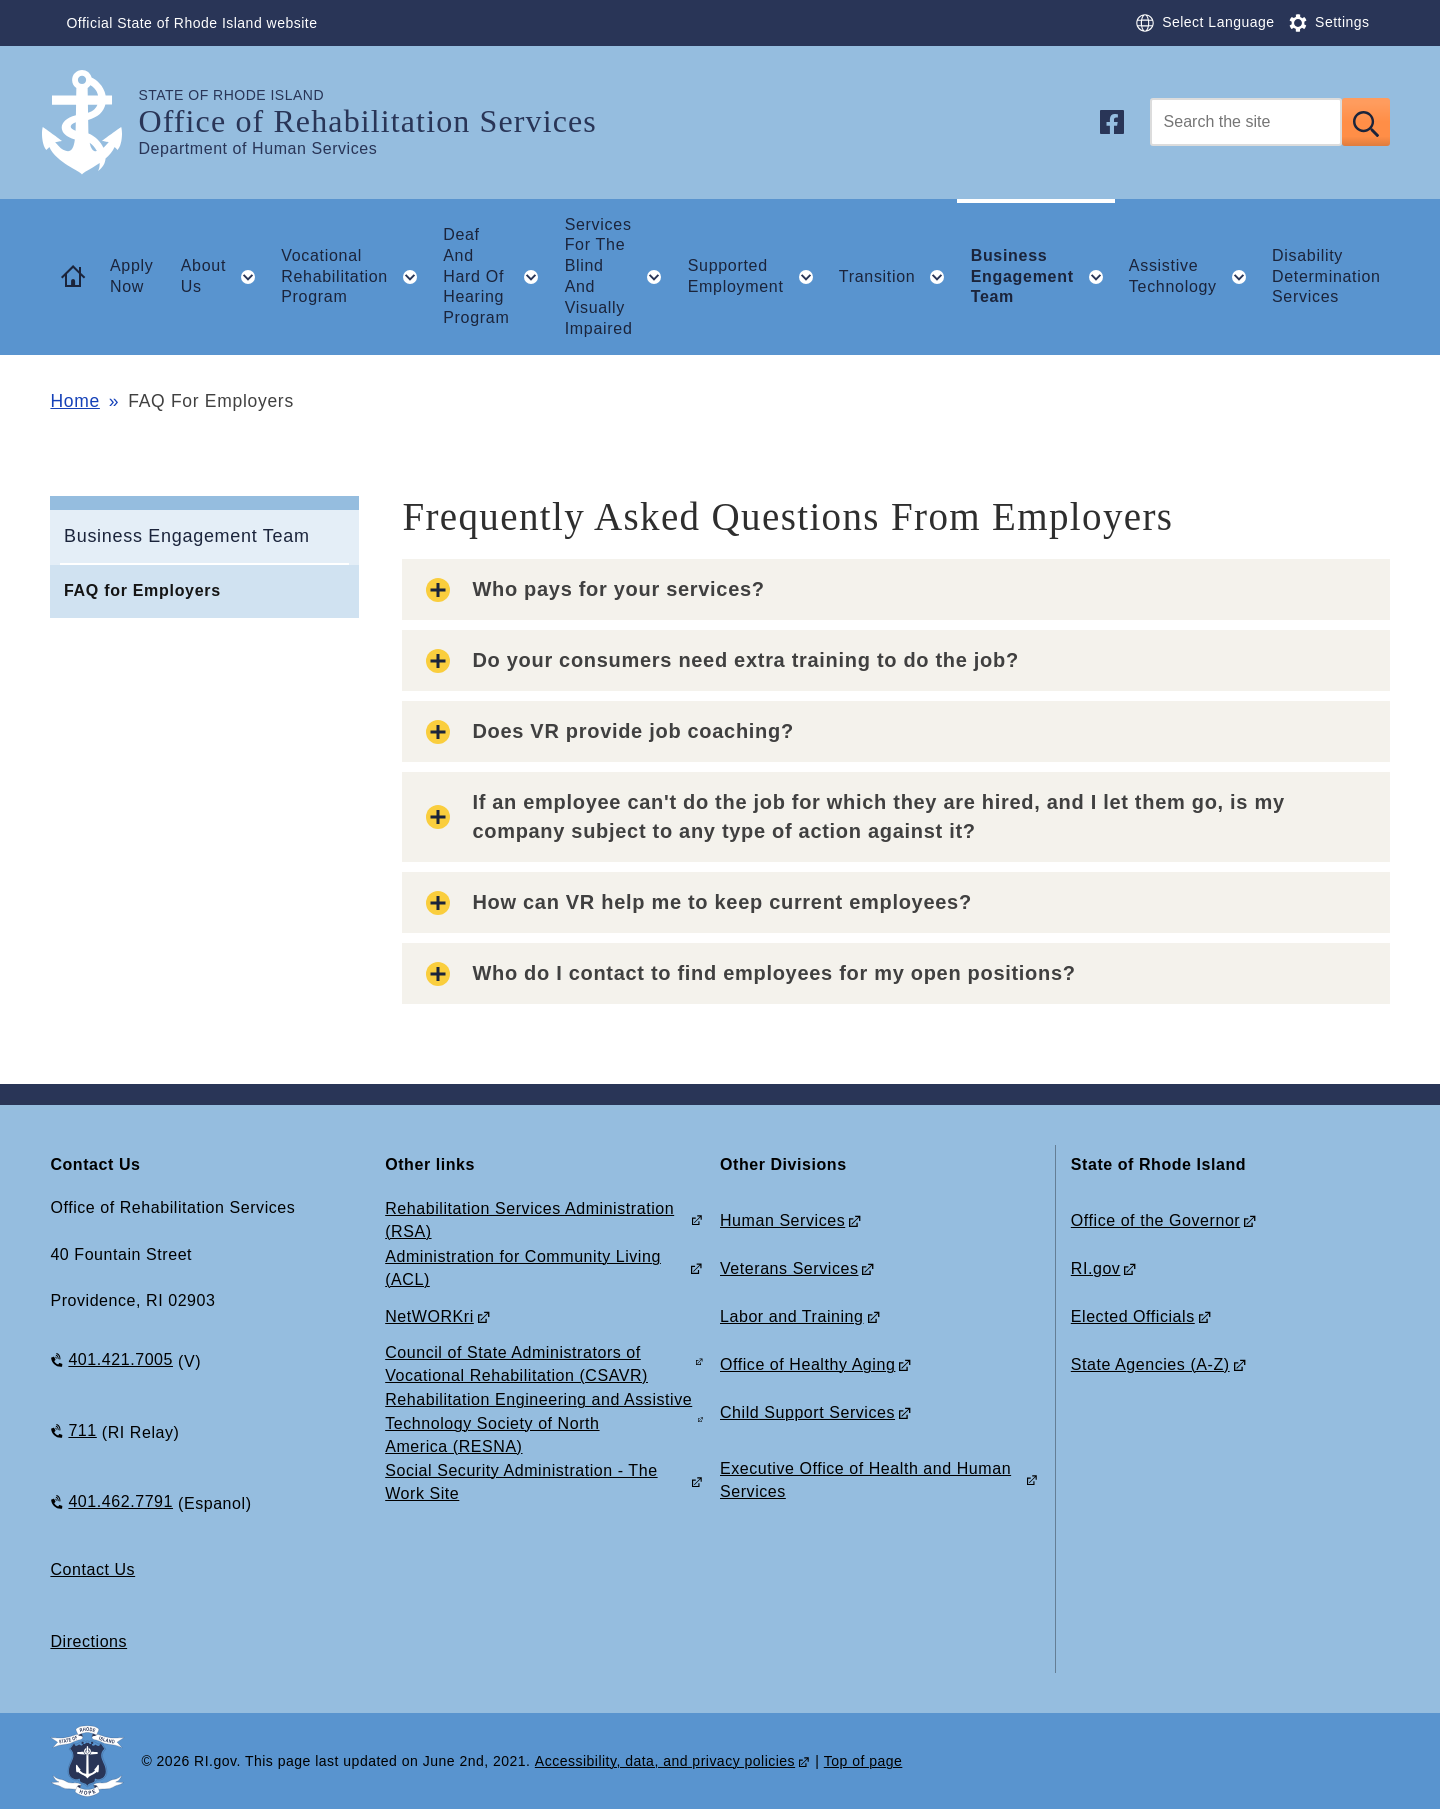 This screenshot has width=1440, height=1810. What do you see at coordinates (865, 1480) in the screenshot?
I see `Executive Office of Health and Human Services` at bounding box center [865, 1480].